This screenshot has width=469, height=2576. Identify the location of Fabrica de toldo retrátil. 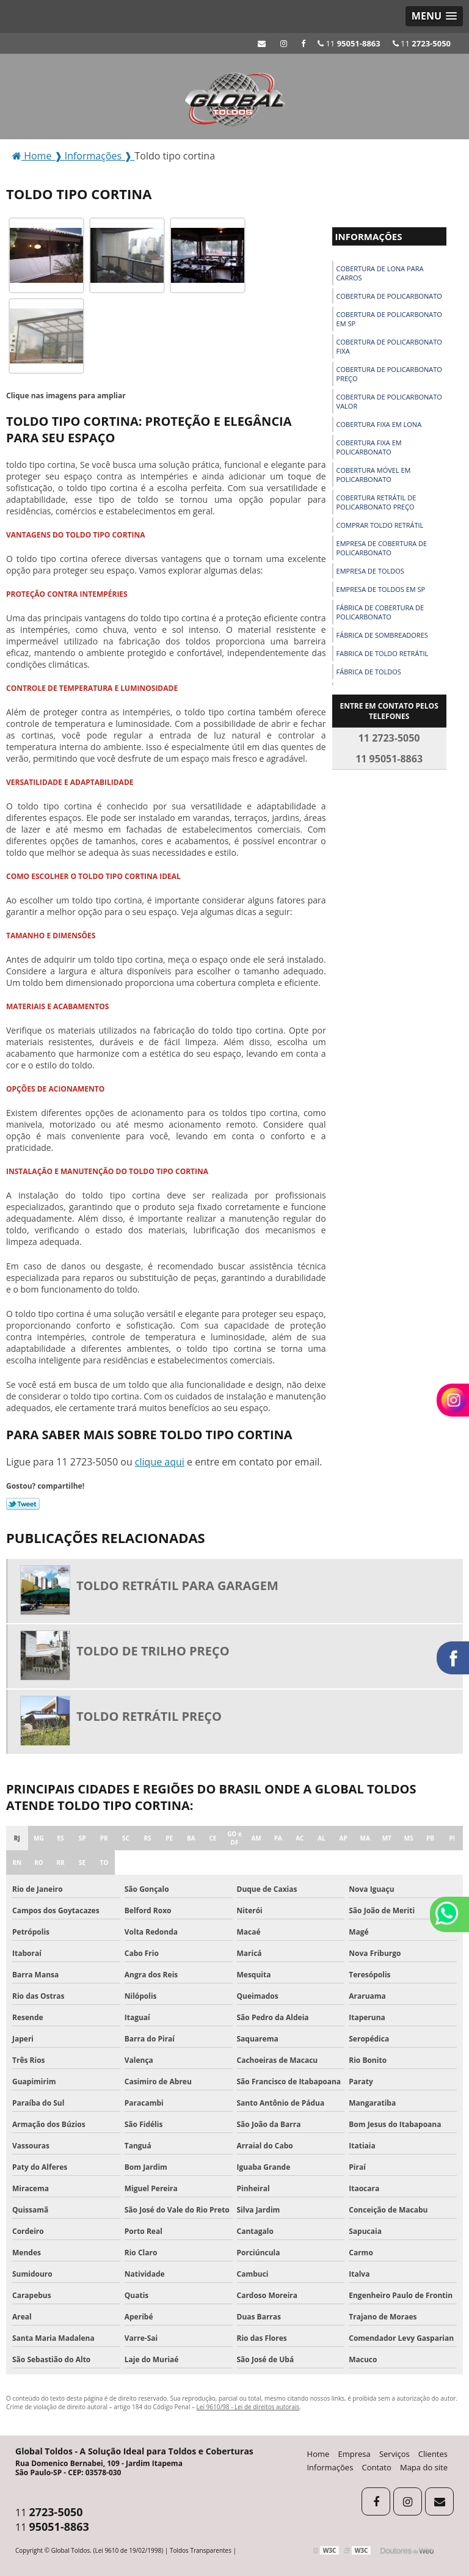
(382, 653).